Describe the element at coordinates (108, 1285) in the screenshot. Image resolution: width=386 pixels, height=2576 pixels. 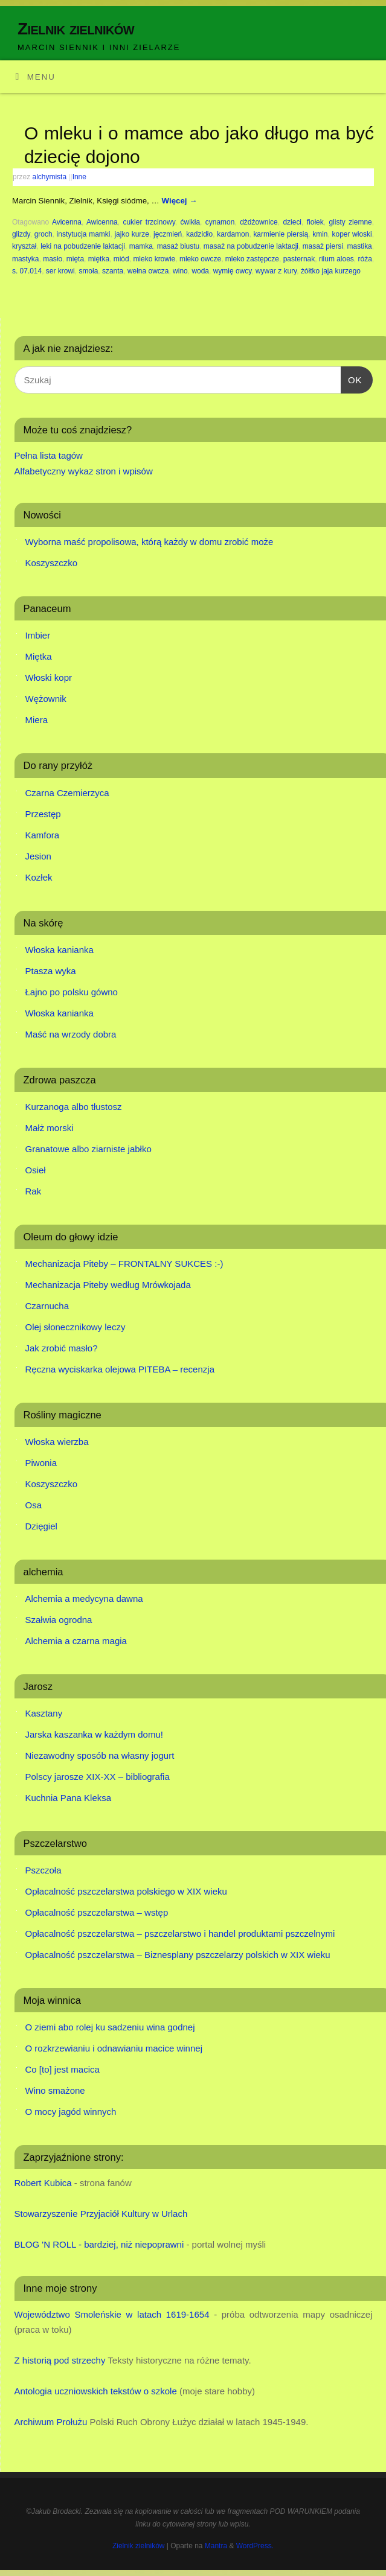
I see `Mechanizacja Piteby według Mrówkojada` at that location.